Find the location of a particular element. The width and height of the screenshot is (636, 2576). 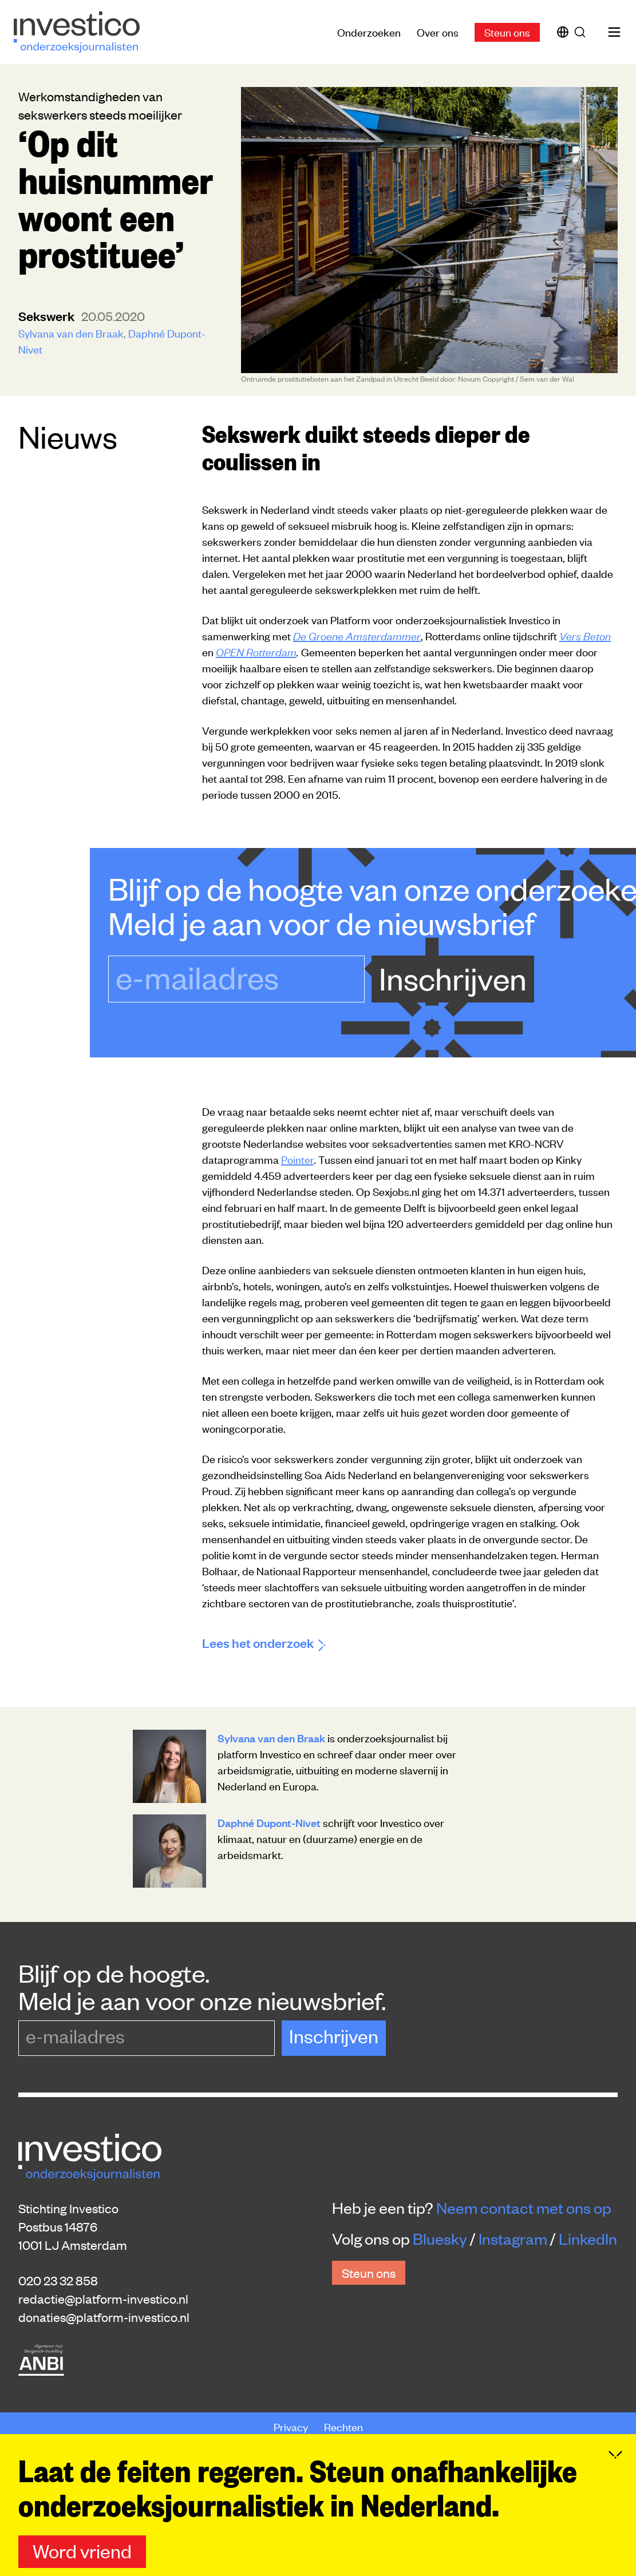

Pointer is located at coordinates (297, 1159).